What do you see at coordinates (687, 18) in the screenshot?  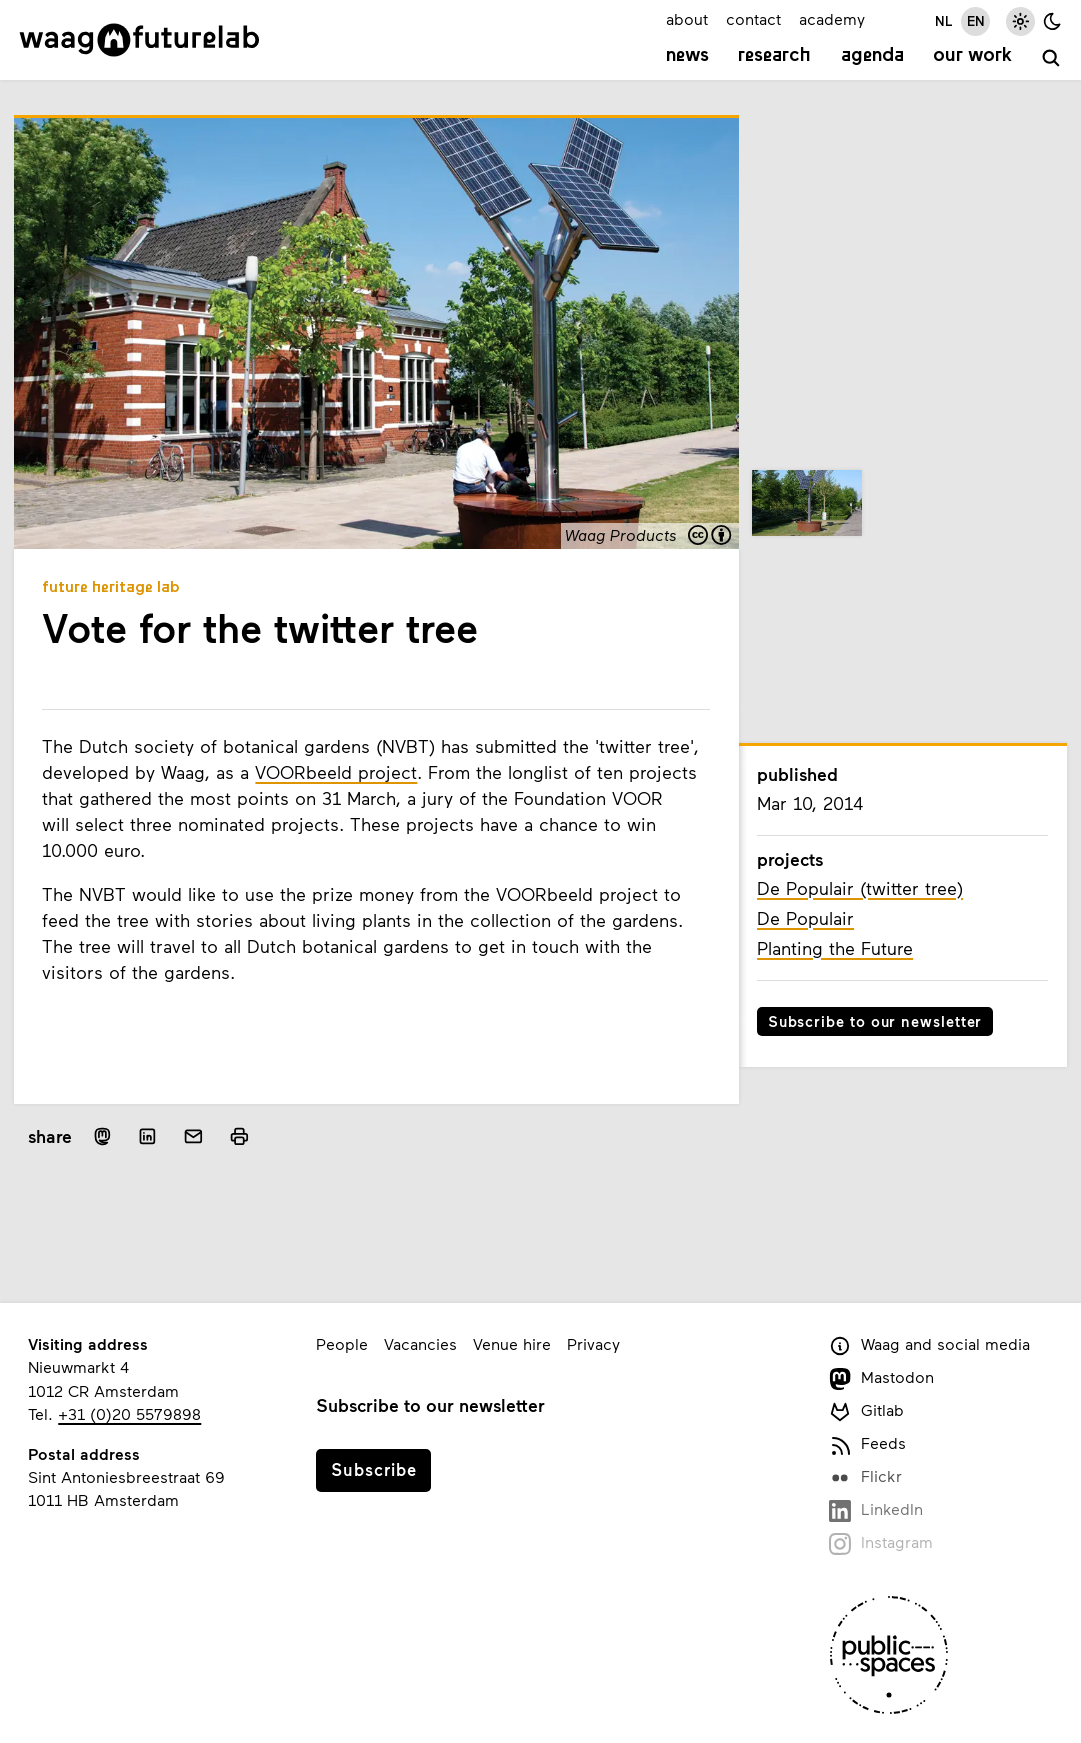 I see `about` at bounding box center [687, 18].